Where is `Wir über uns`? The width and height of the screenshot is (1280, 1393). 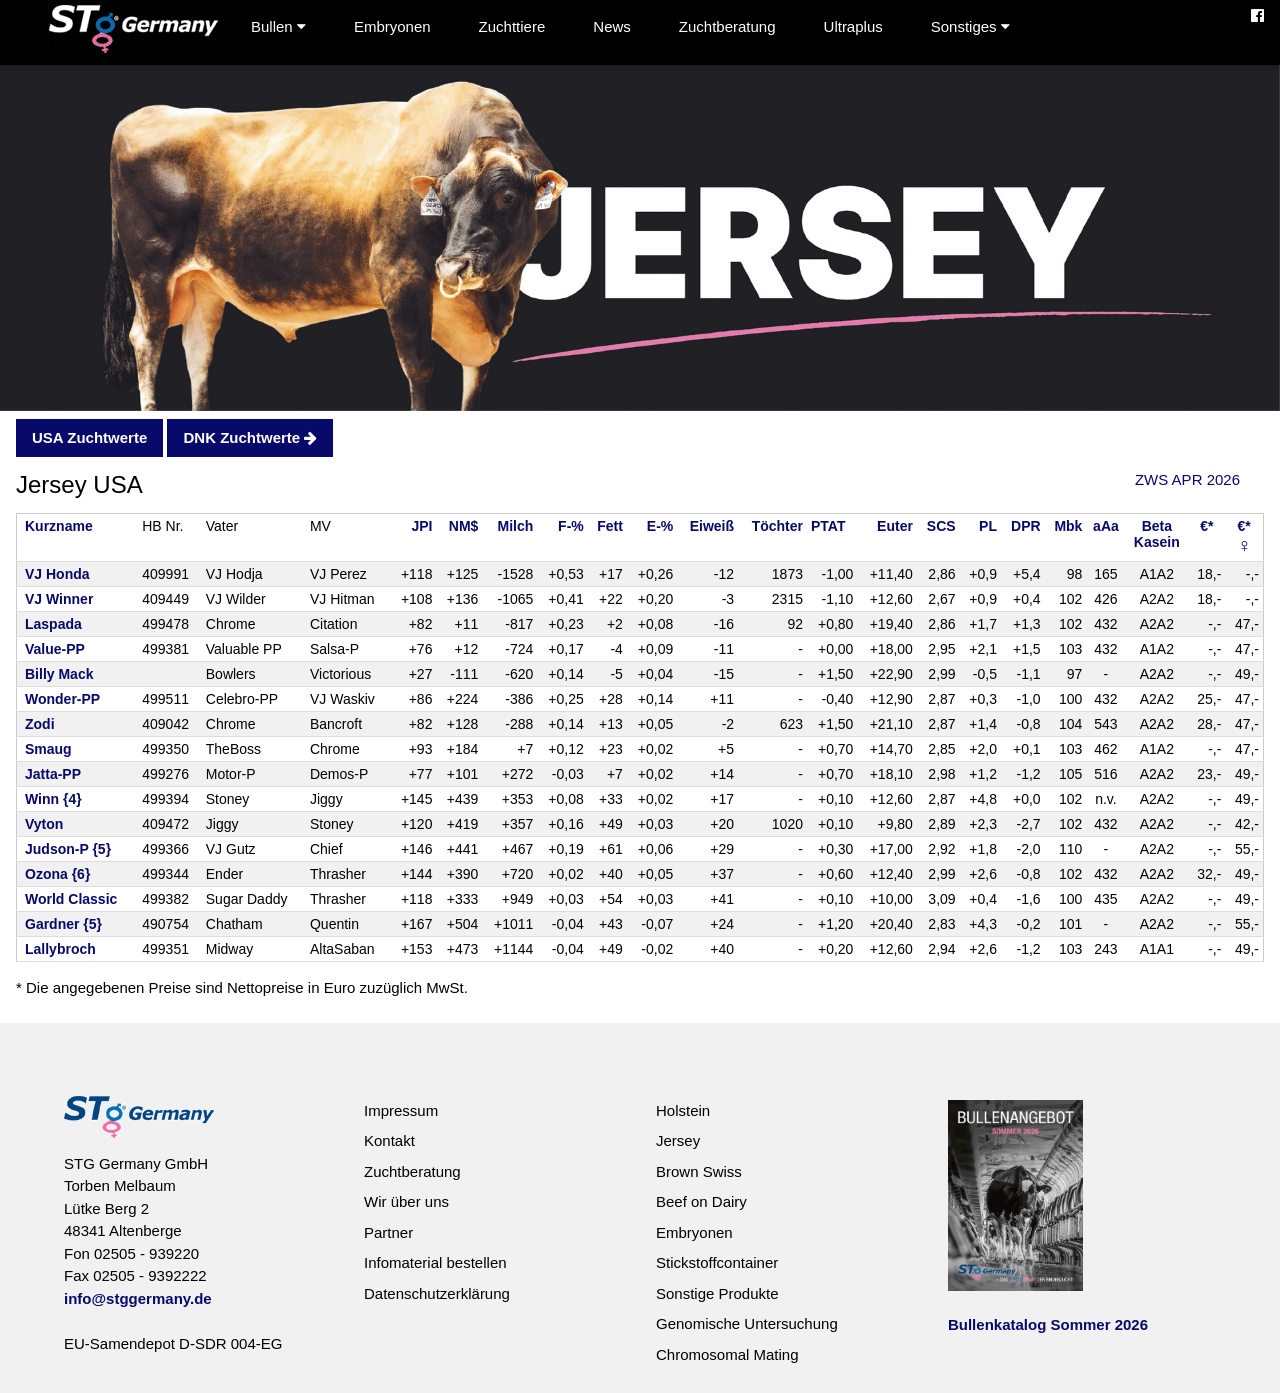 Wir über uns is located at coordinates (406, 1201).